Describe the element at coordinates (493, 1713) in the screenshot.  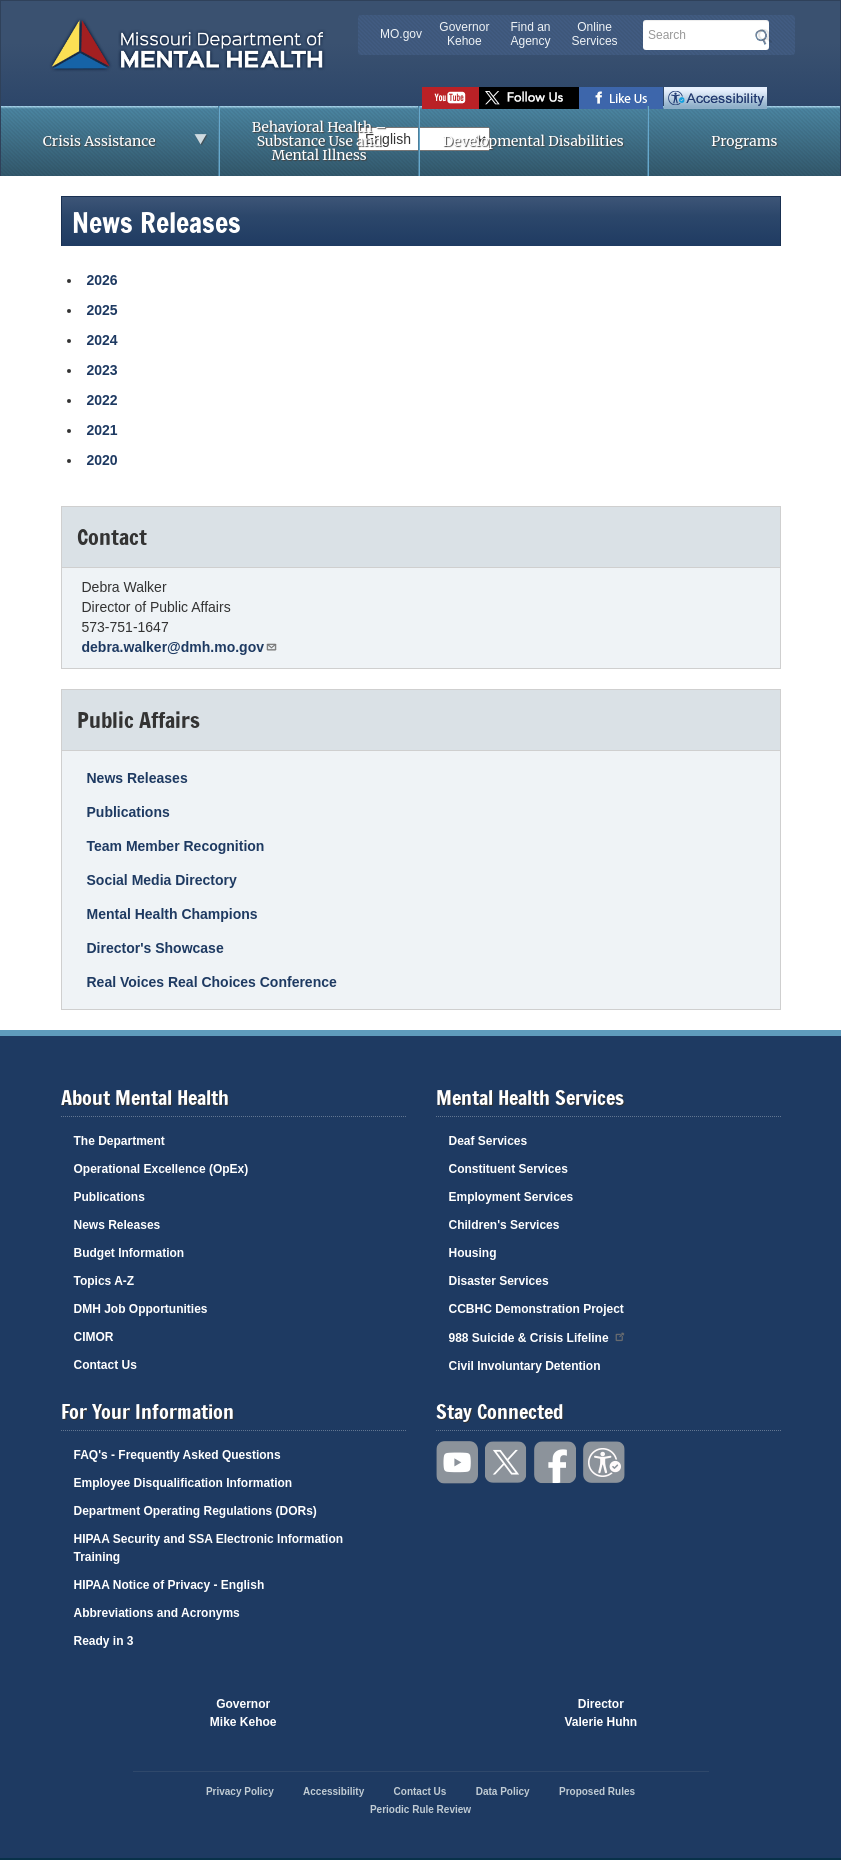
I see `Click here to Save a Life` at that location.